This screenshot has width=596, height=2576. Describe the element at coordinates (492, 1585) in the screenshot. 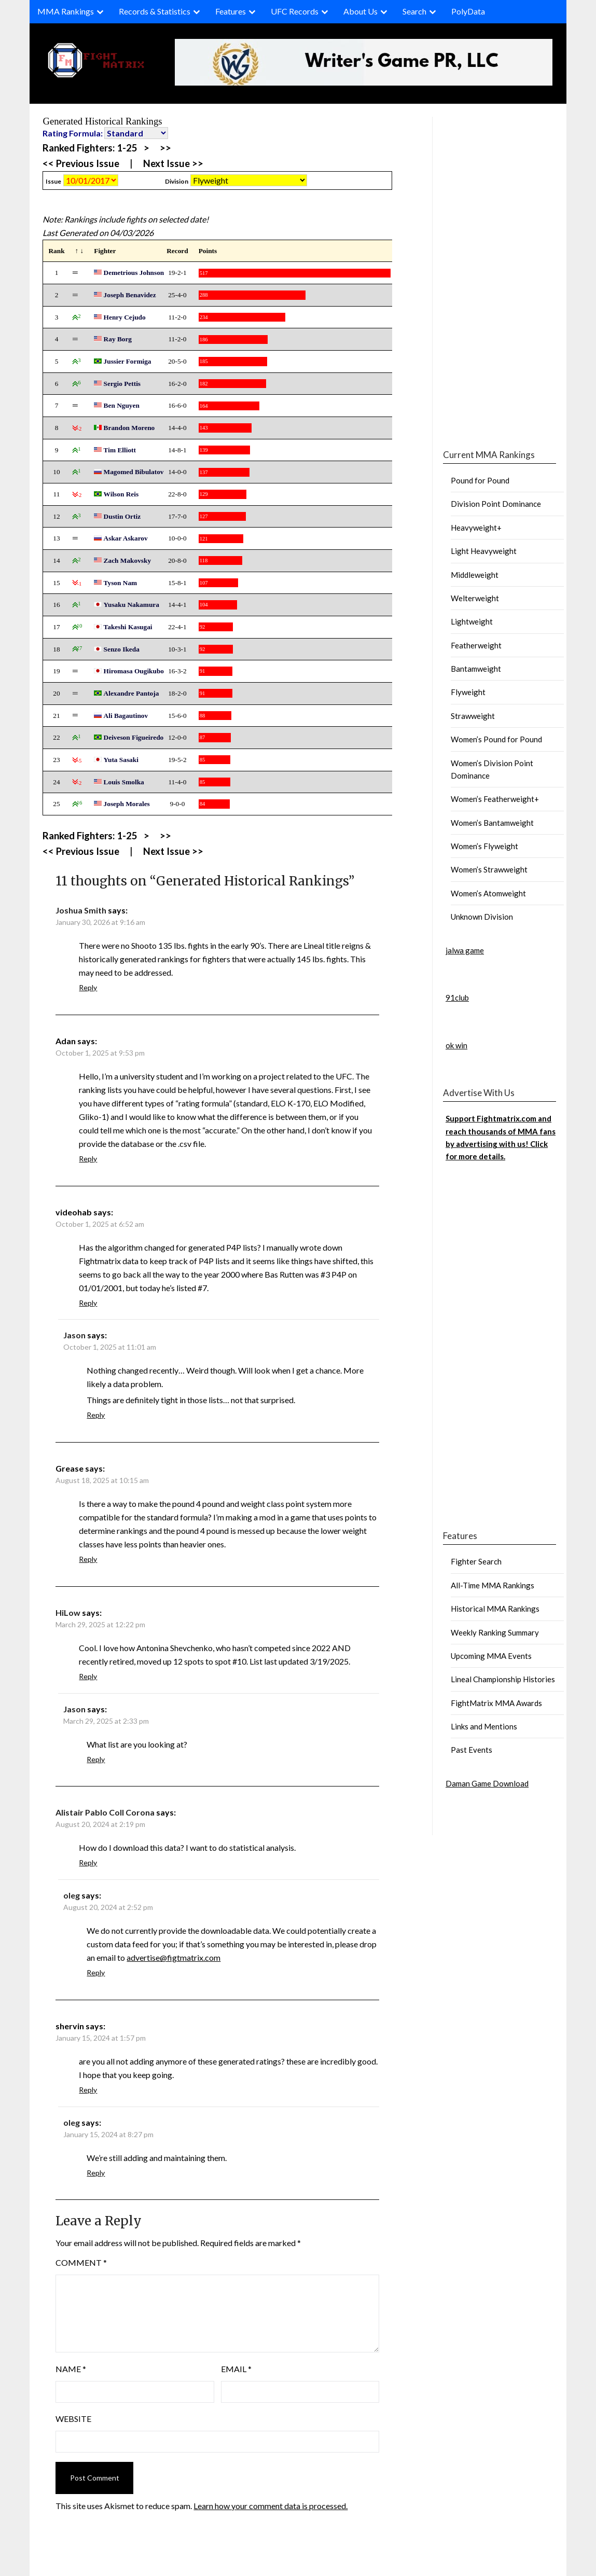

I see `All-Time MMA Rankings` at that location.